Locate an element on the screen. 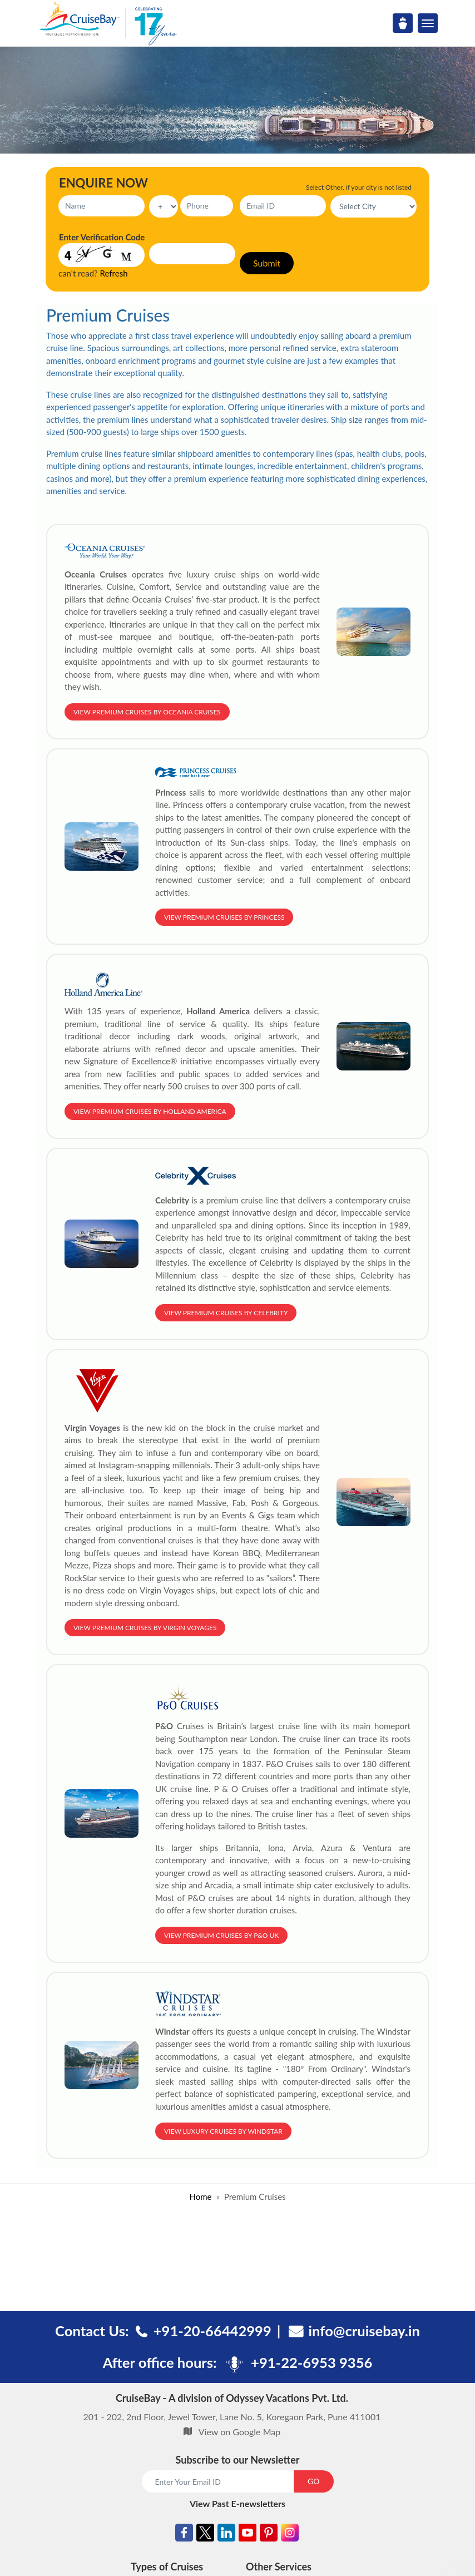  +91-22-6953 9356 is located at coordinates (311, 2362).